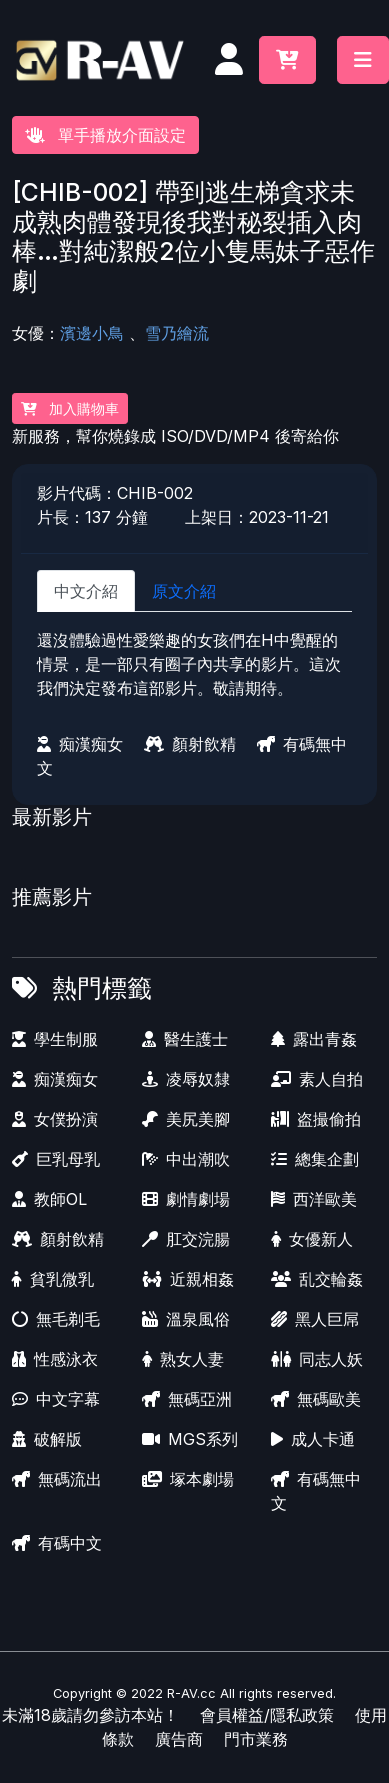 The width and height of the screenshot is (389, 1783). I want to click on 痴漢痴女, so click(80, 744).